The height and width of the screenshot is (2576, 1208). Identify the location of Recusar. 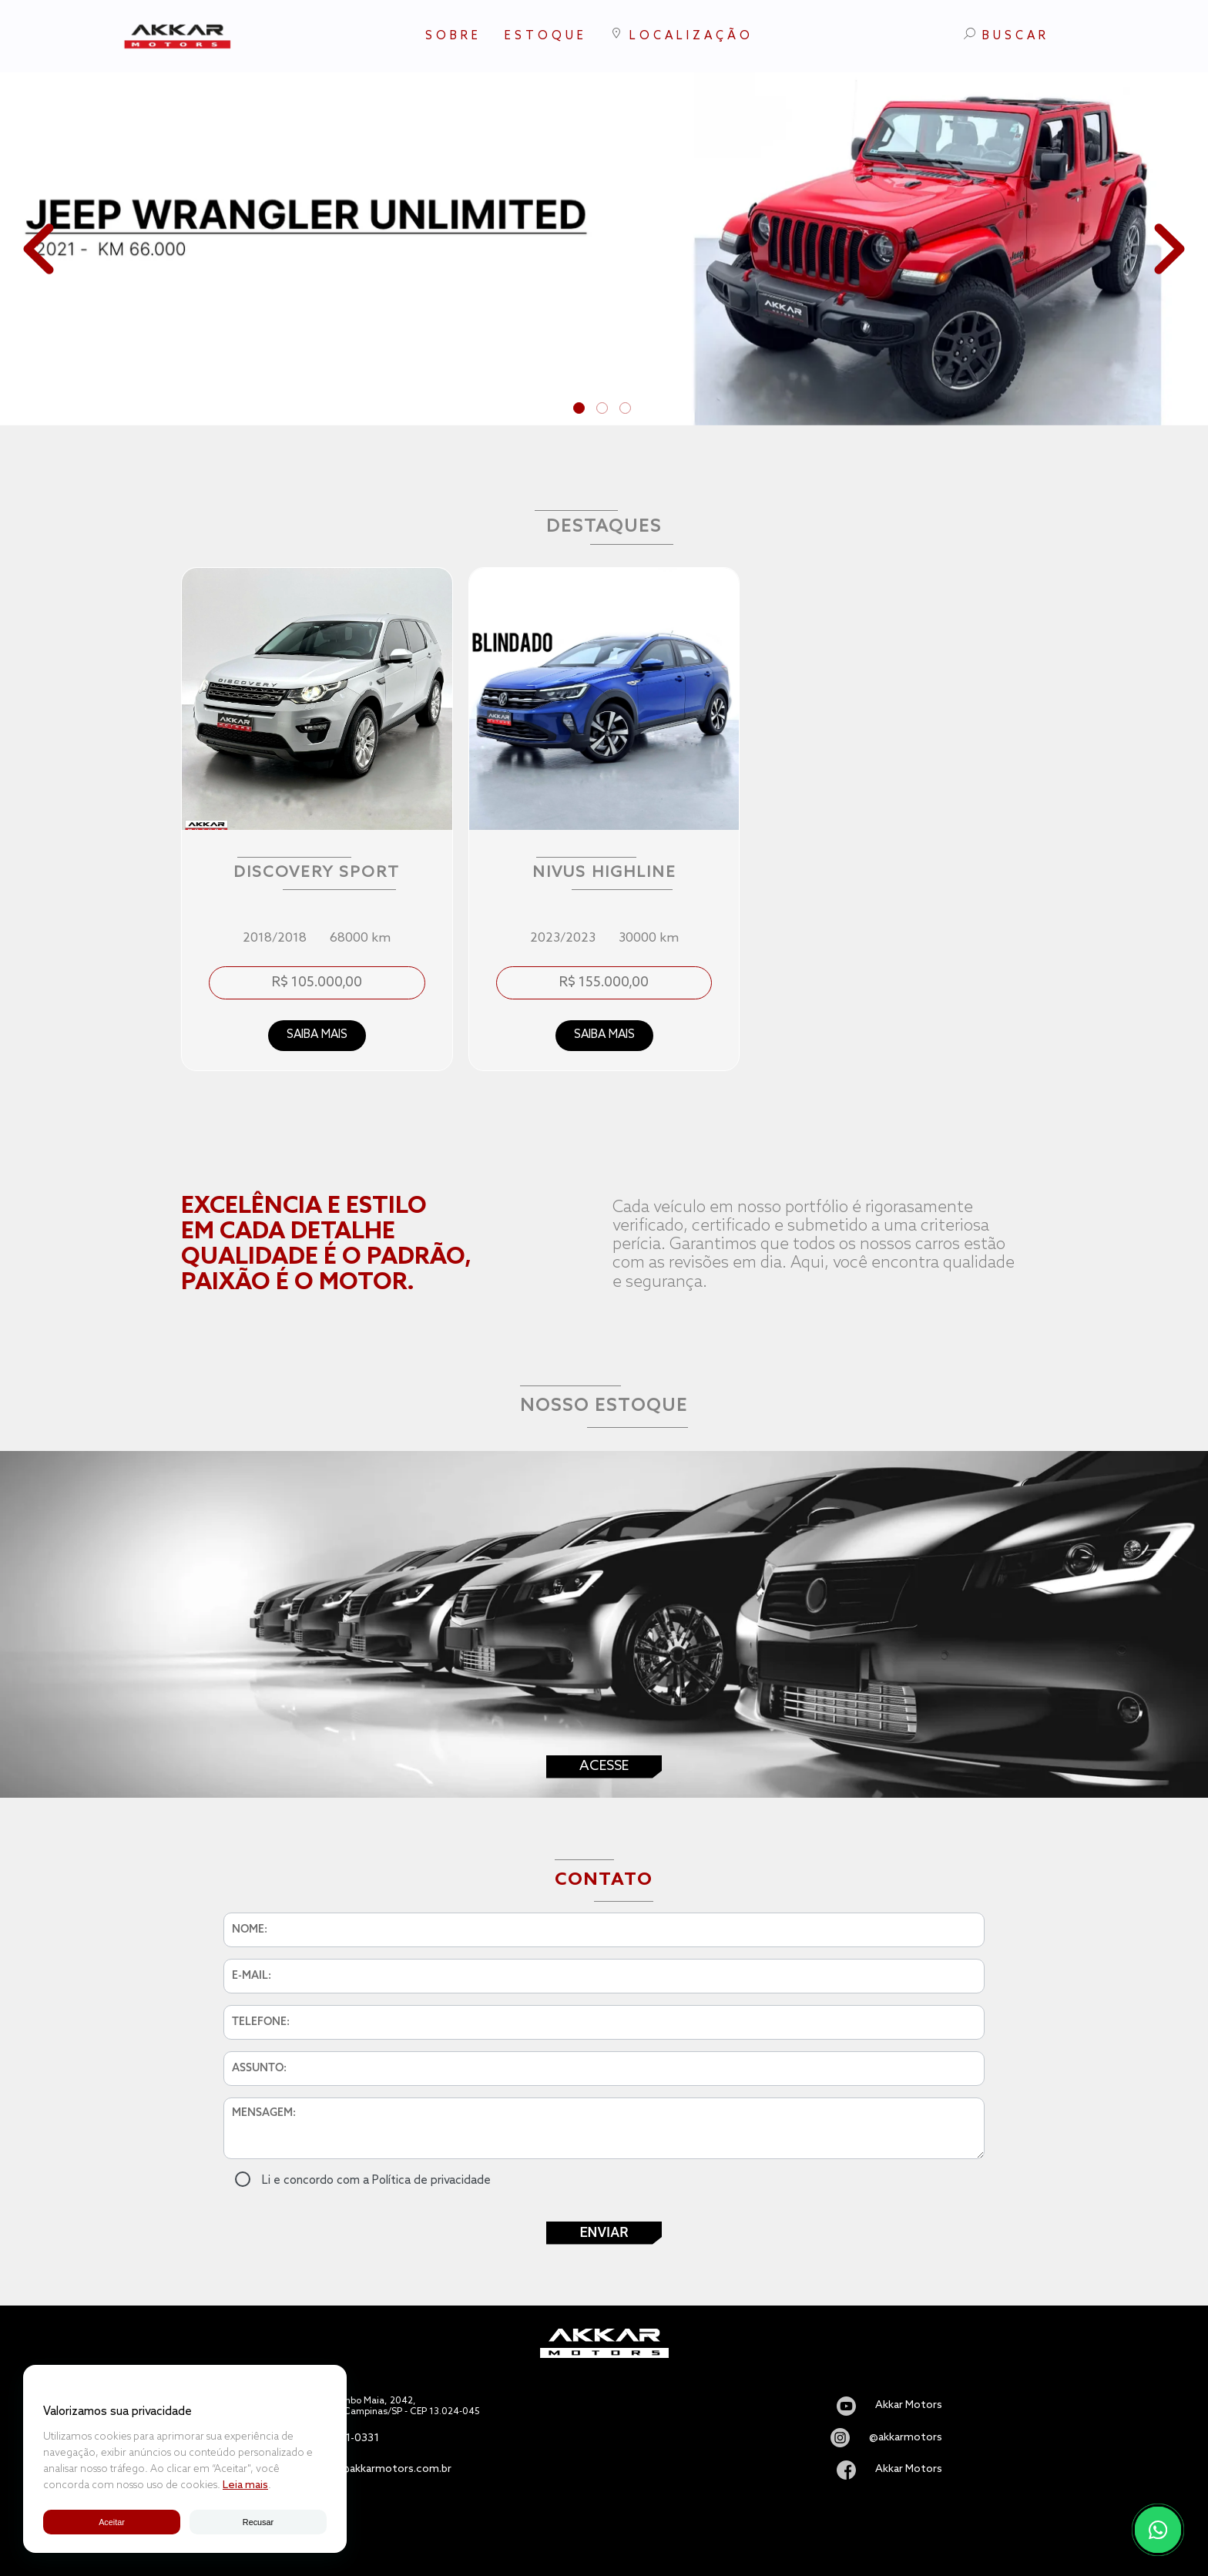
(258, 2521).